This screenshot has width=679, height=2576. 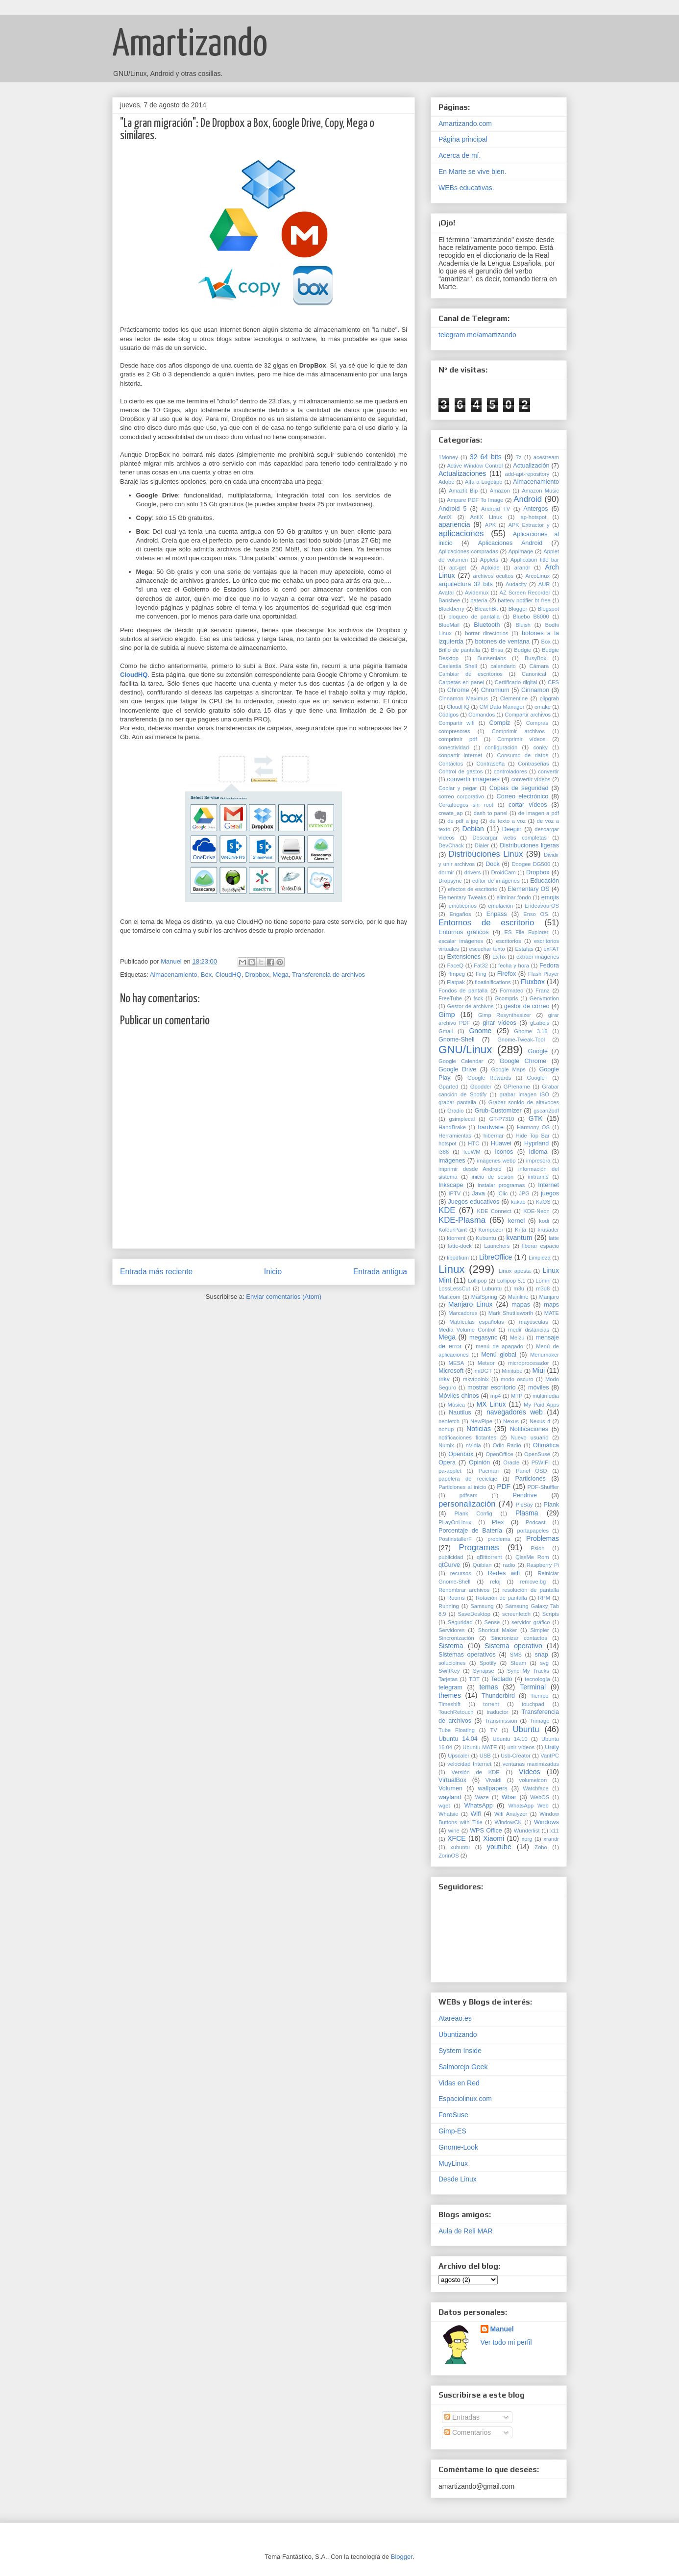 What do you see at coordinates (531, 779) in the screenshot?
I see `convertir vídeos` at bounding box center [531, 779].